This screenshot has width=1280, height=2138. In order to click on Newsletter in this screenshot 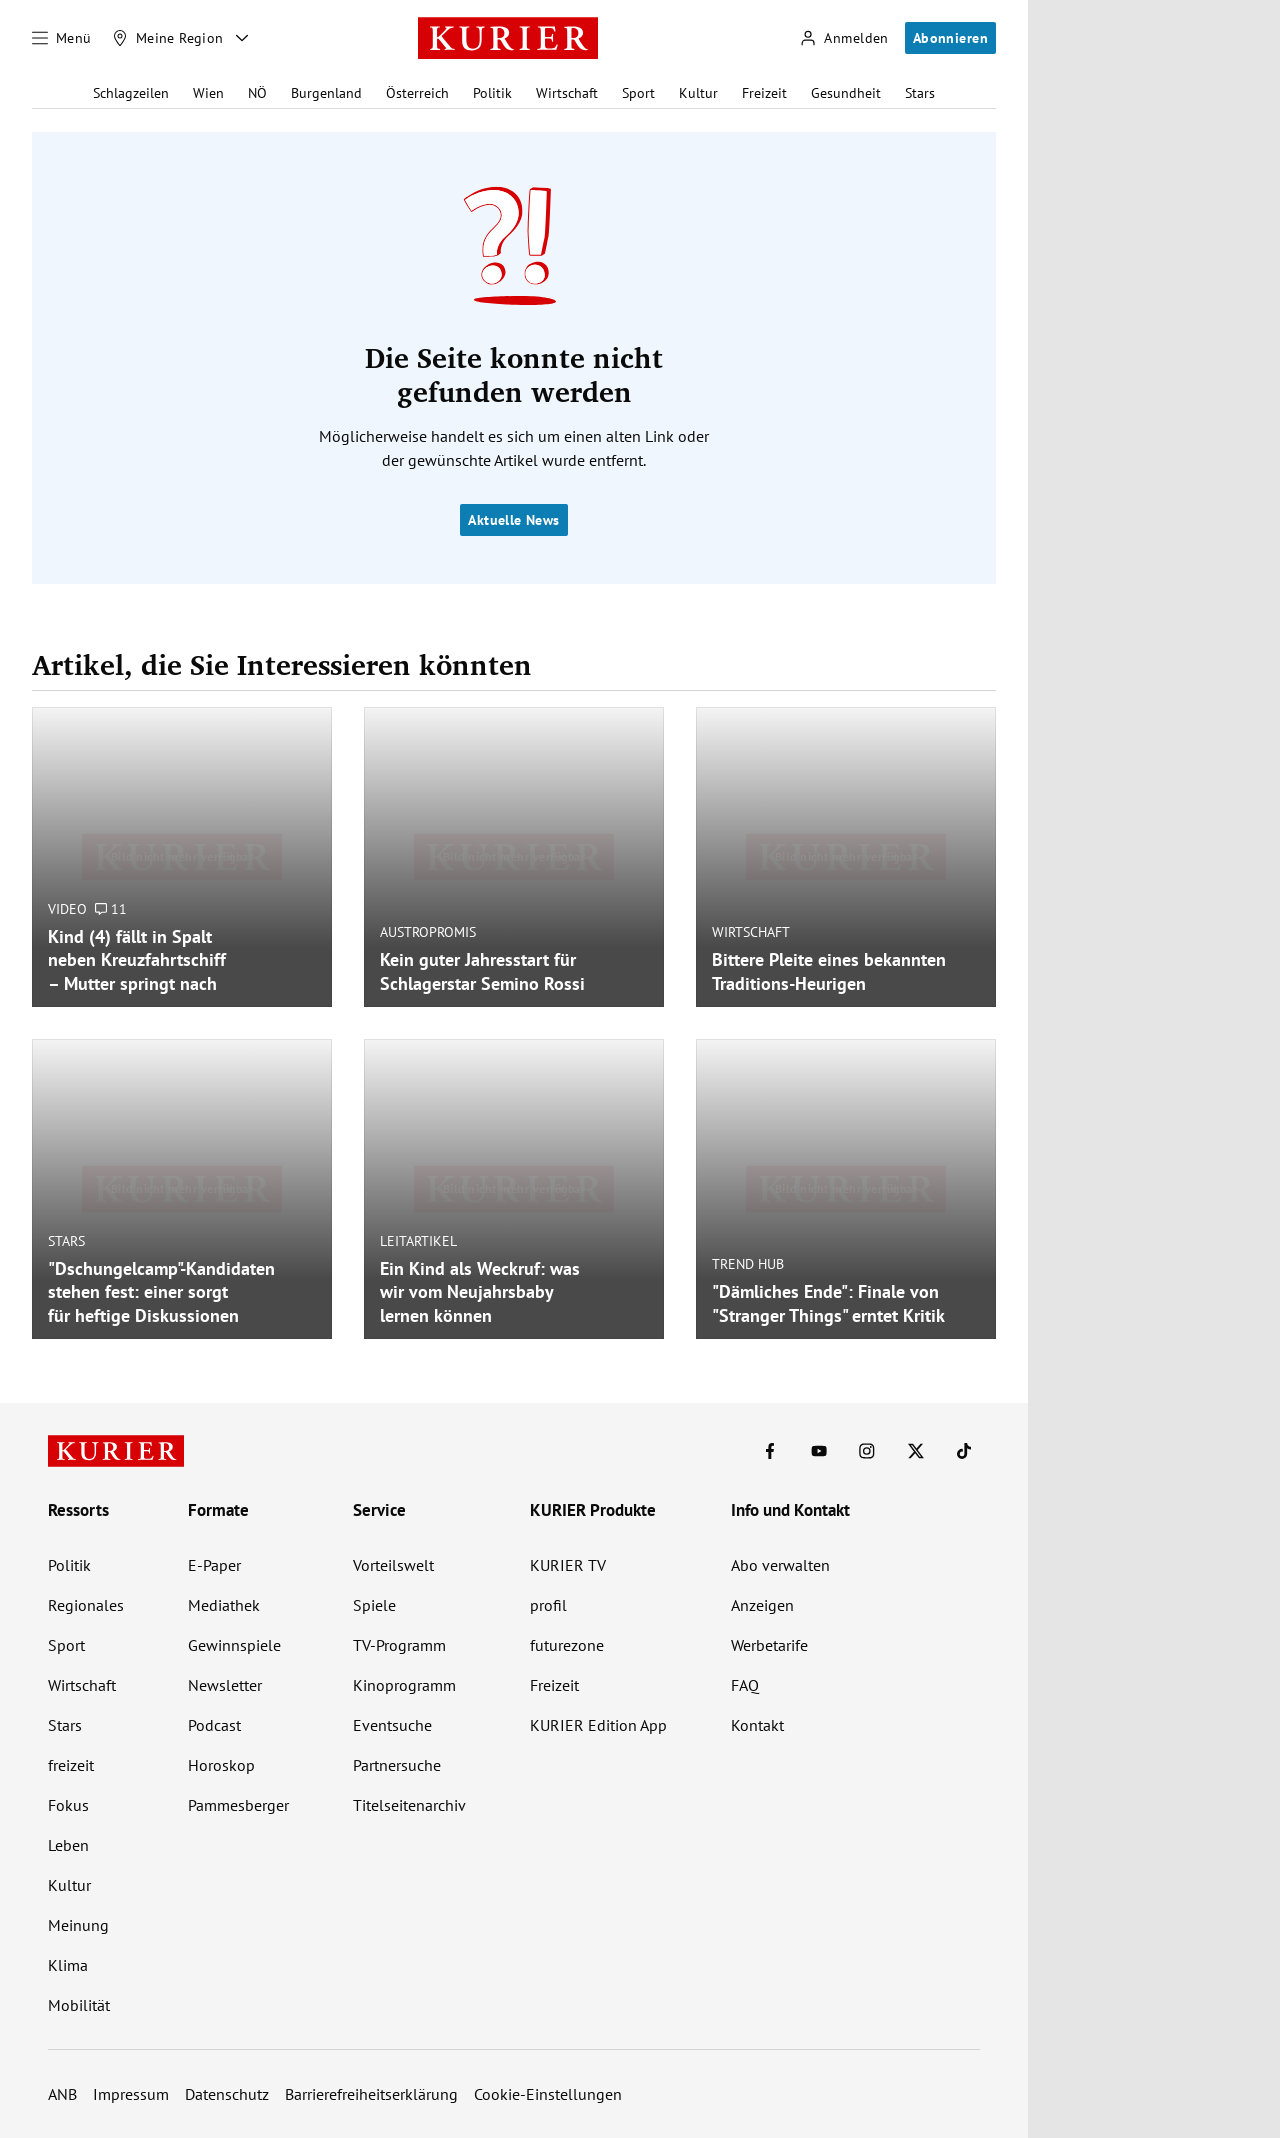, I will do `click(225, 1685)`.